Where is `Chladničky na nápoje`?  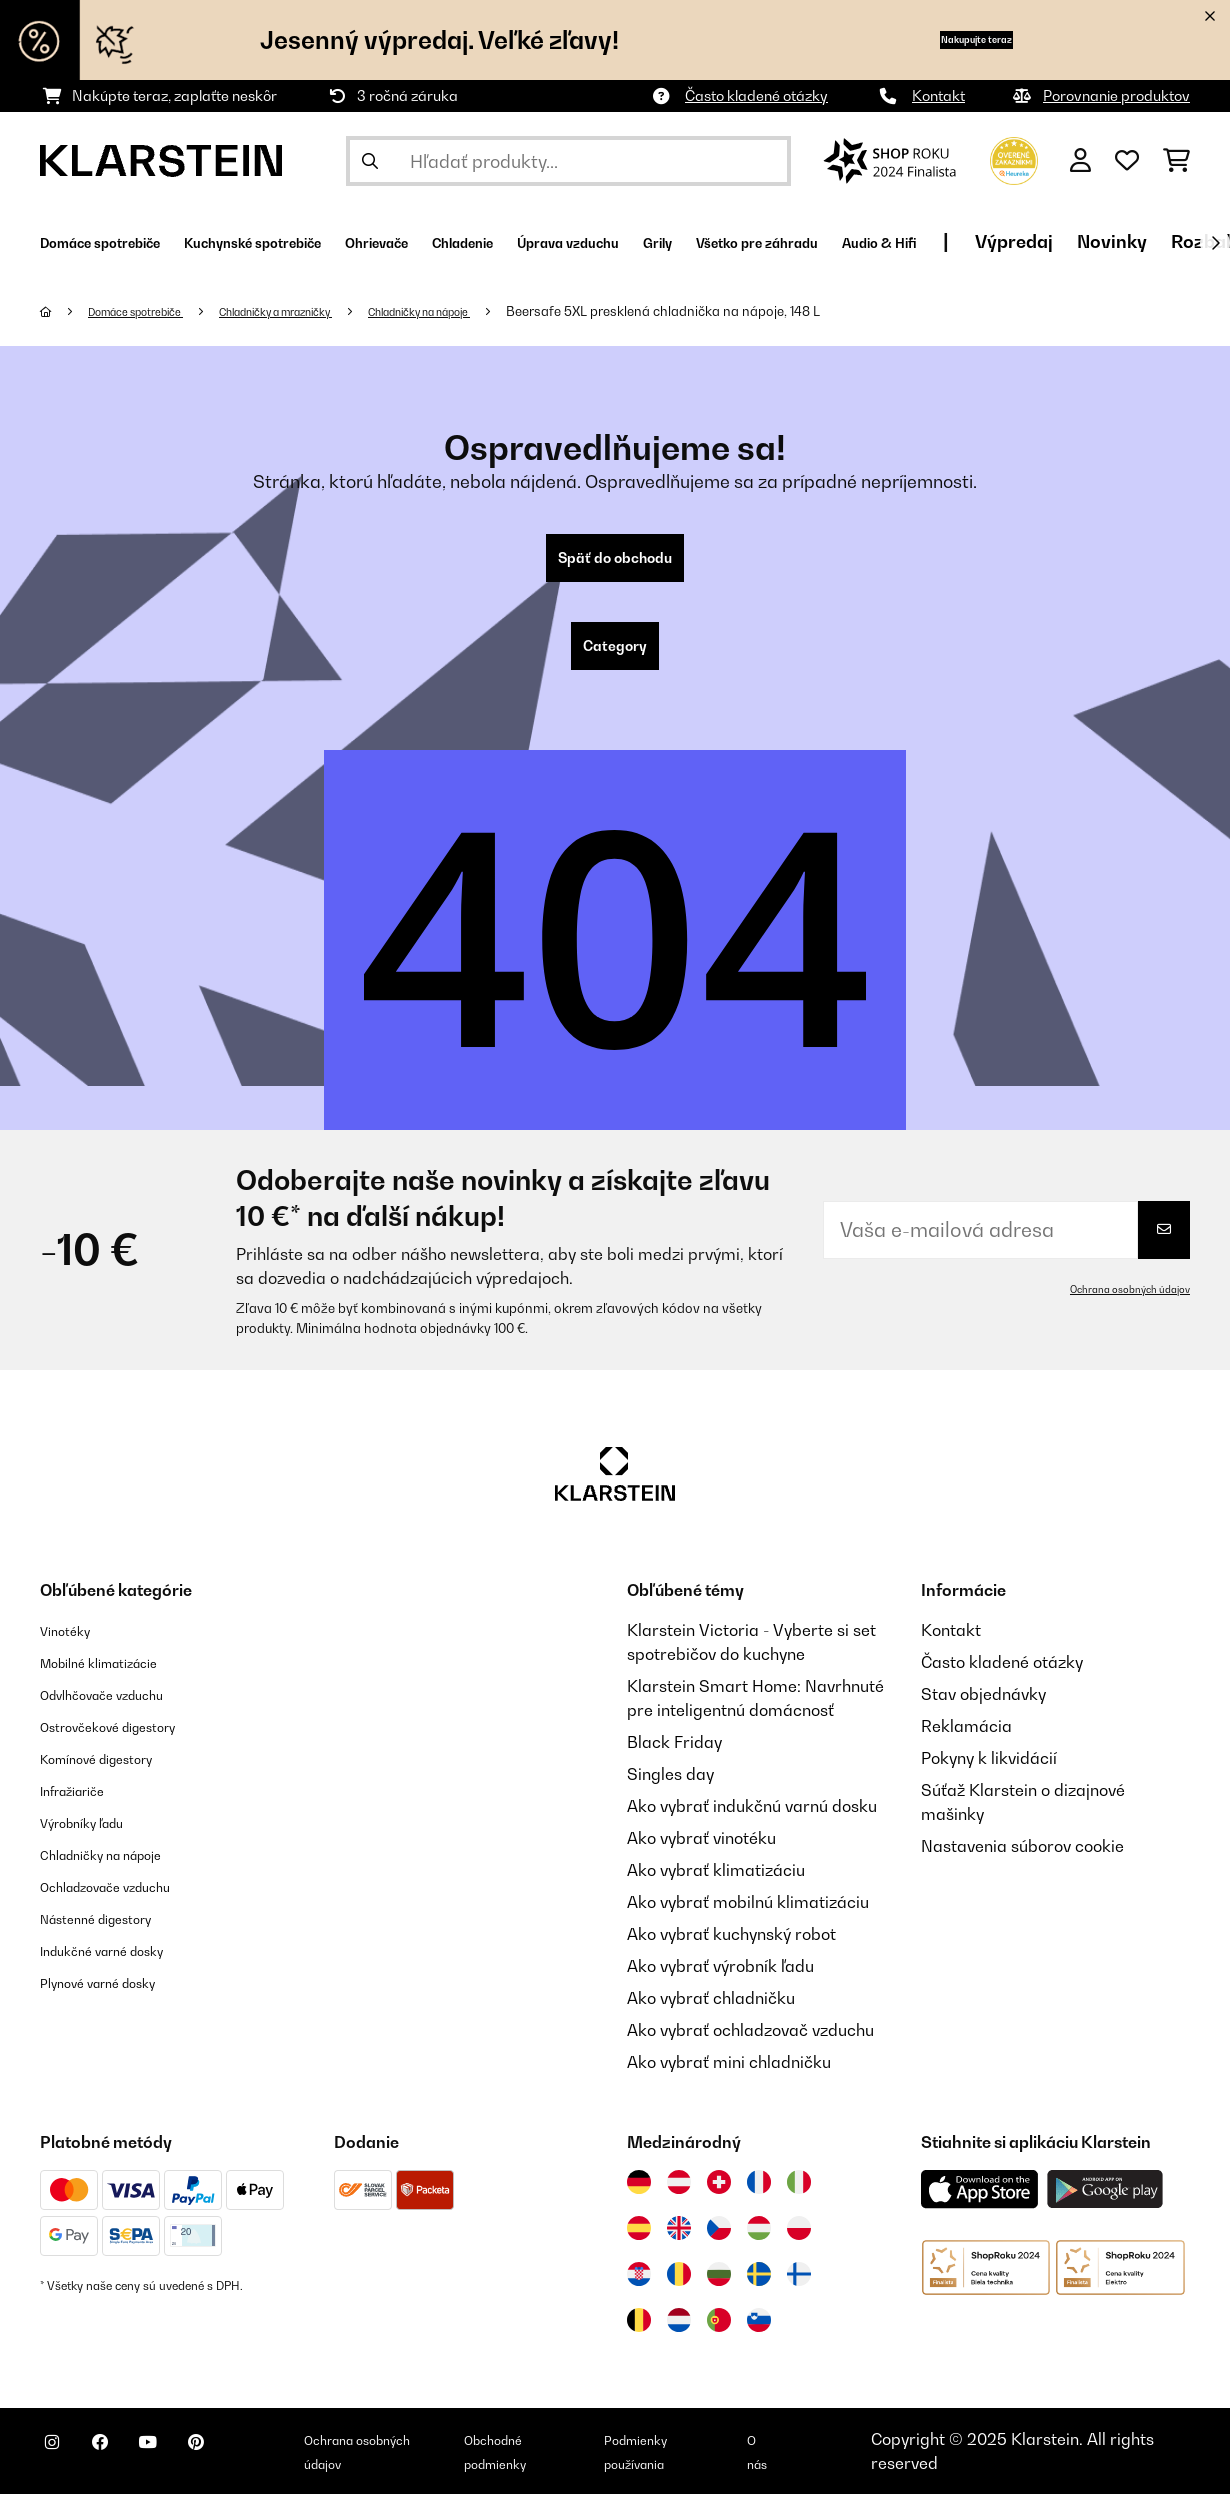
Chladničky na nápoje is located at coordinates (501, 311).